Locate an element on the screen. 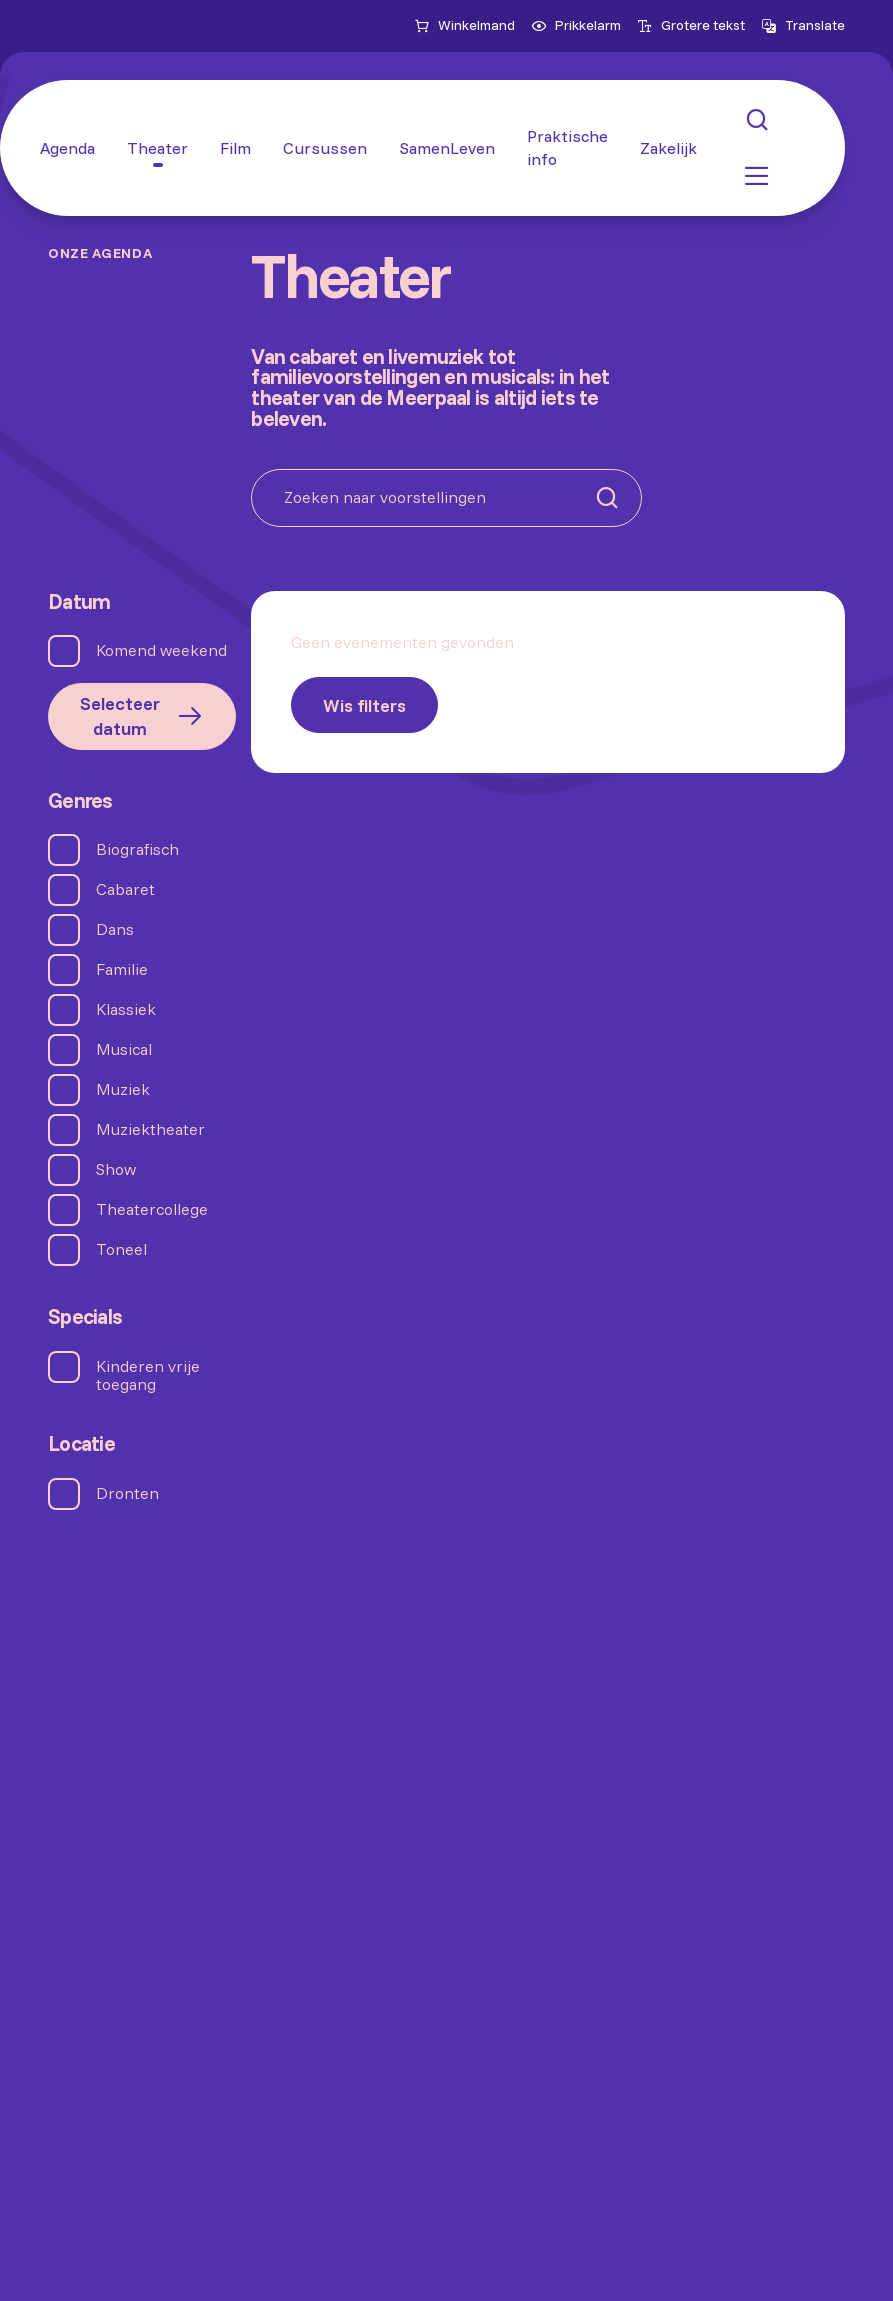  [button: Open menu] is located at coordinates (757, 176).